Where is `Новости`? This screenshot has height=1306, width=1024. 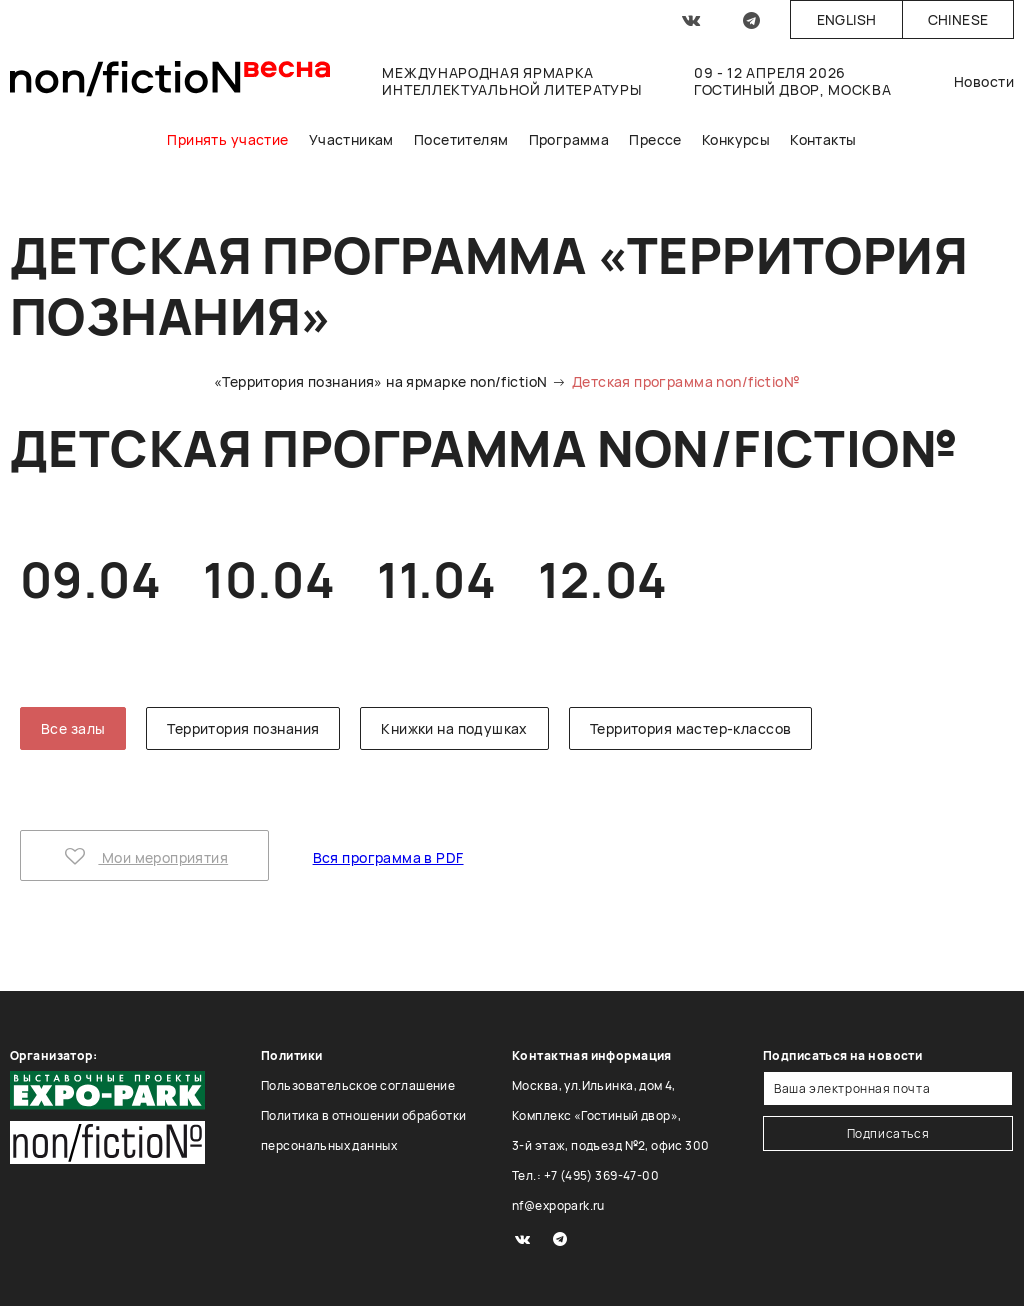
Новости is located at coordinates (984, 81).